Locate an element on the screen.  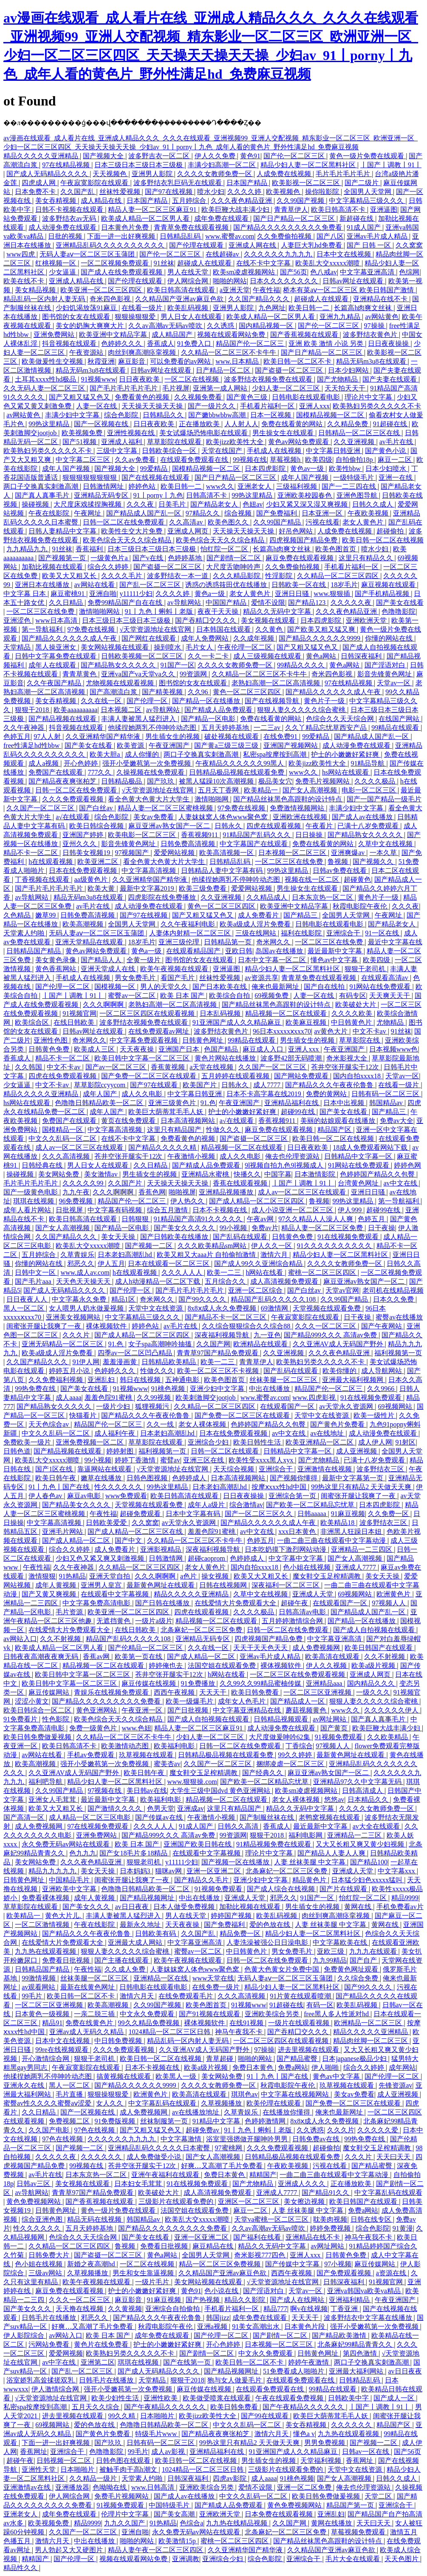
久久精品一区二区三区不卡牛牛 is located at coordinates (229, 352).